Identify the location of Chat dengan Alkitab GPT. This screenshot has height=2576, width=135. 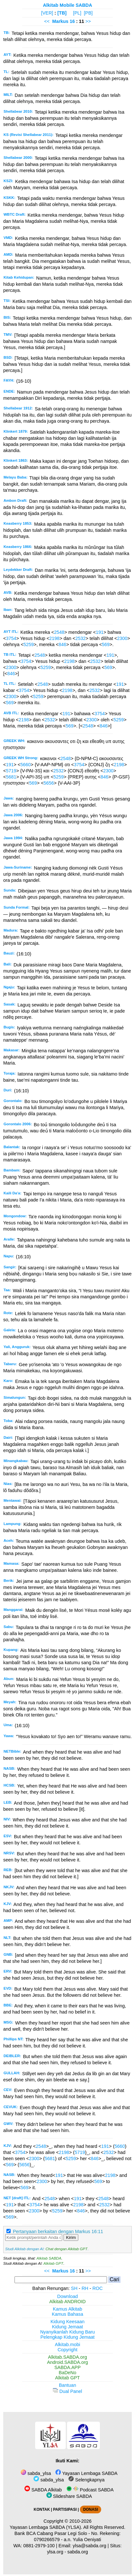
(66, 2249).